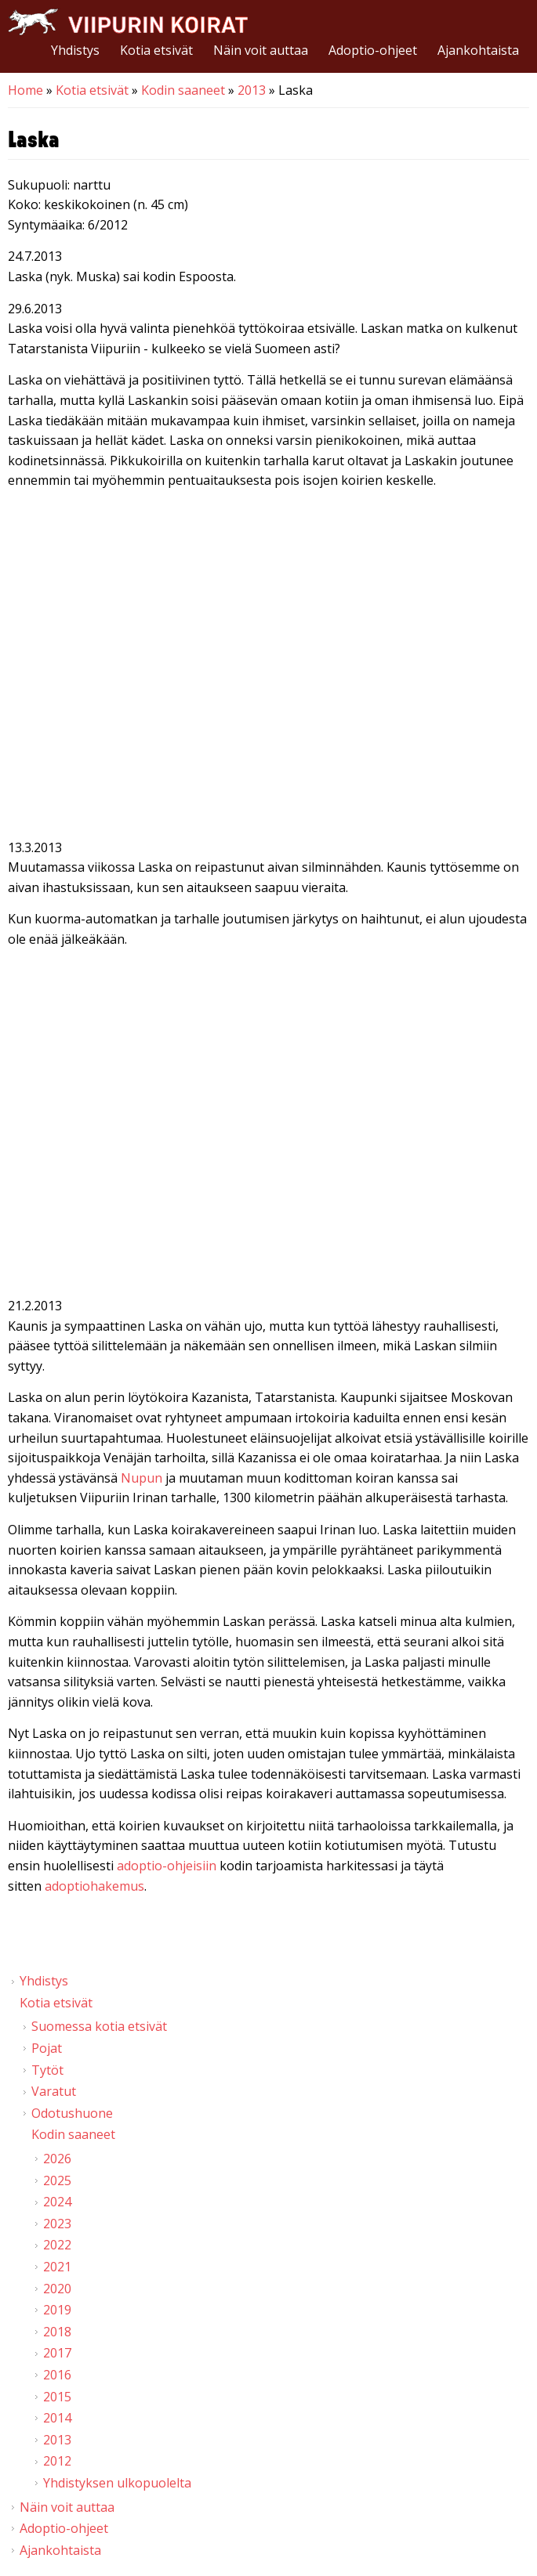  I want to click on adoptiohakemus, so click(94, 1886).